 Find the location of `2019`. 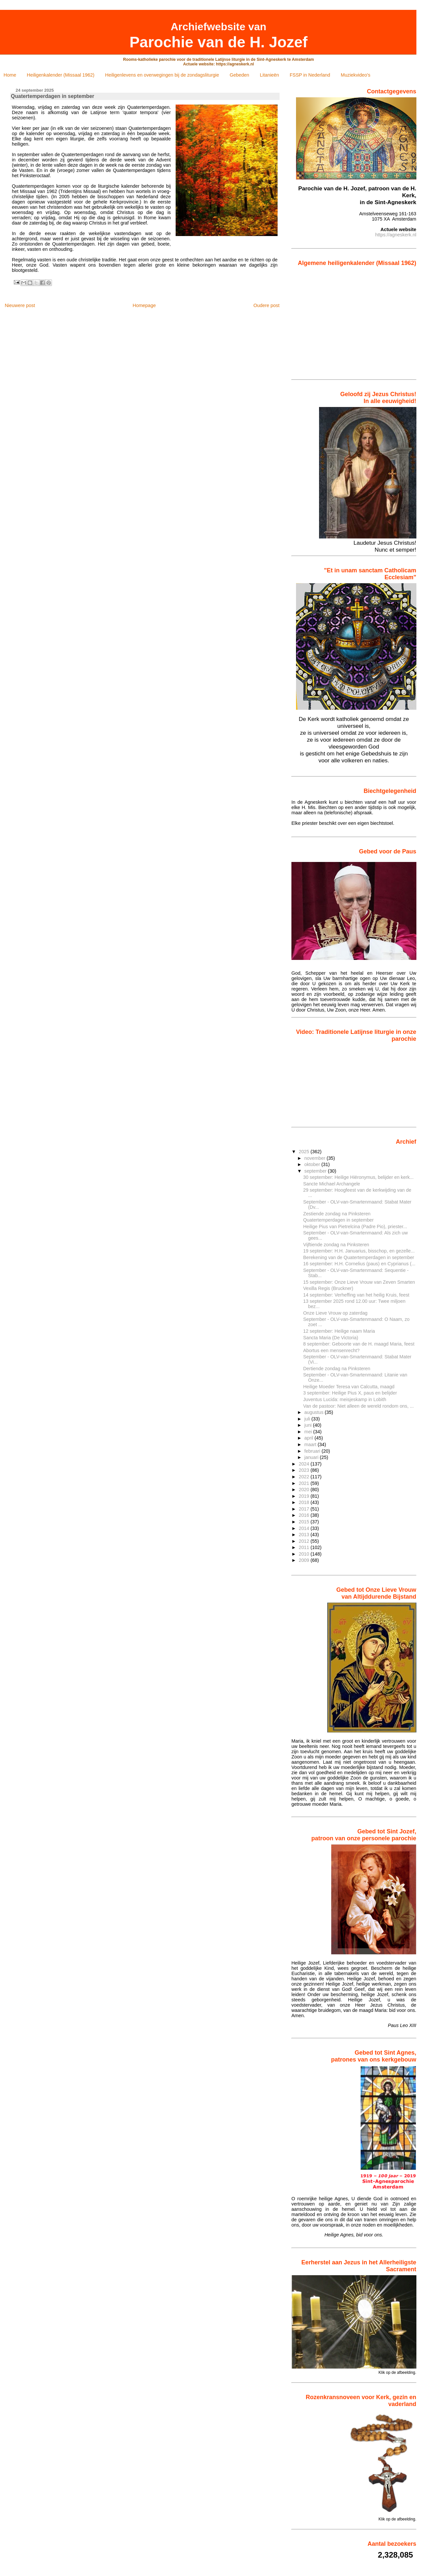

2019 is located at coordinates (304, 1496).